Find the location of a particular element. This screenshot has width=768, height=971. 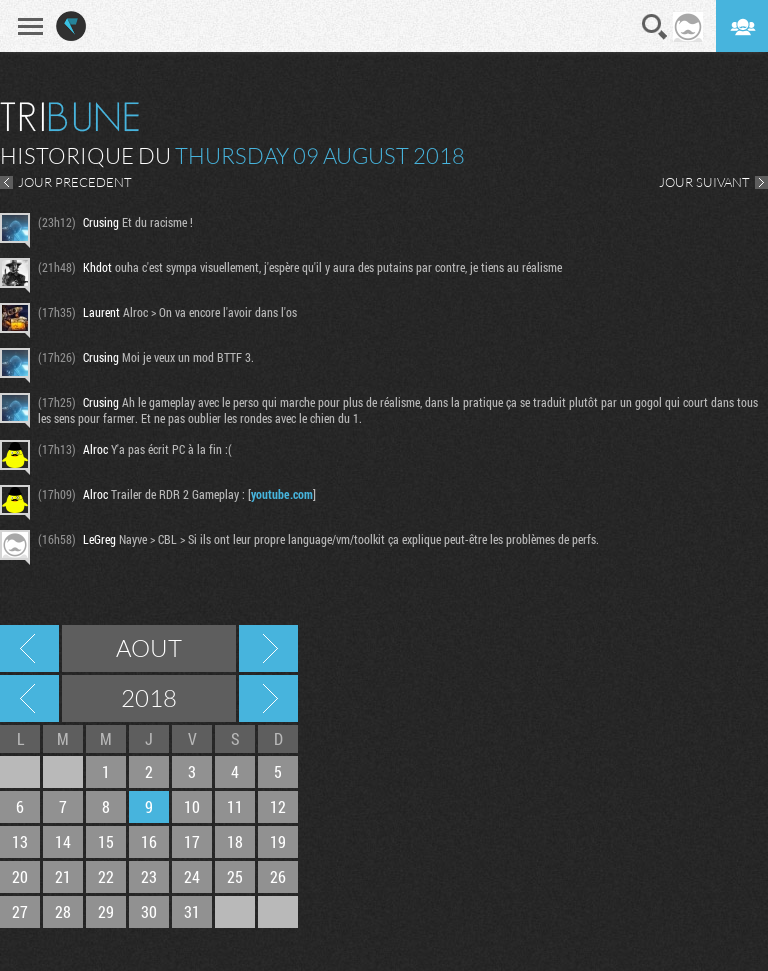

16 is located at coordinates (149, 841).